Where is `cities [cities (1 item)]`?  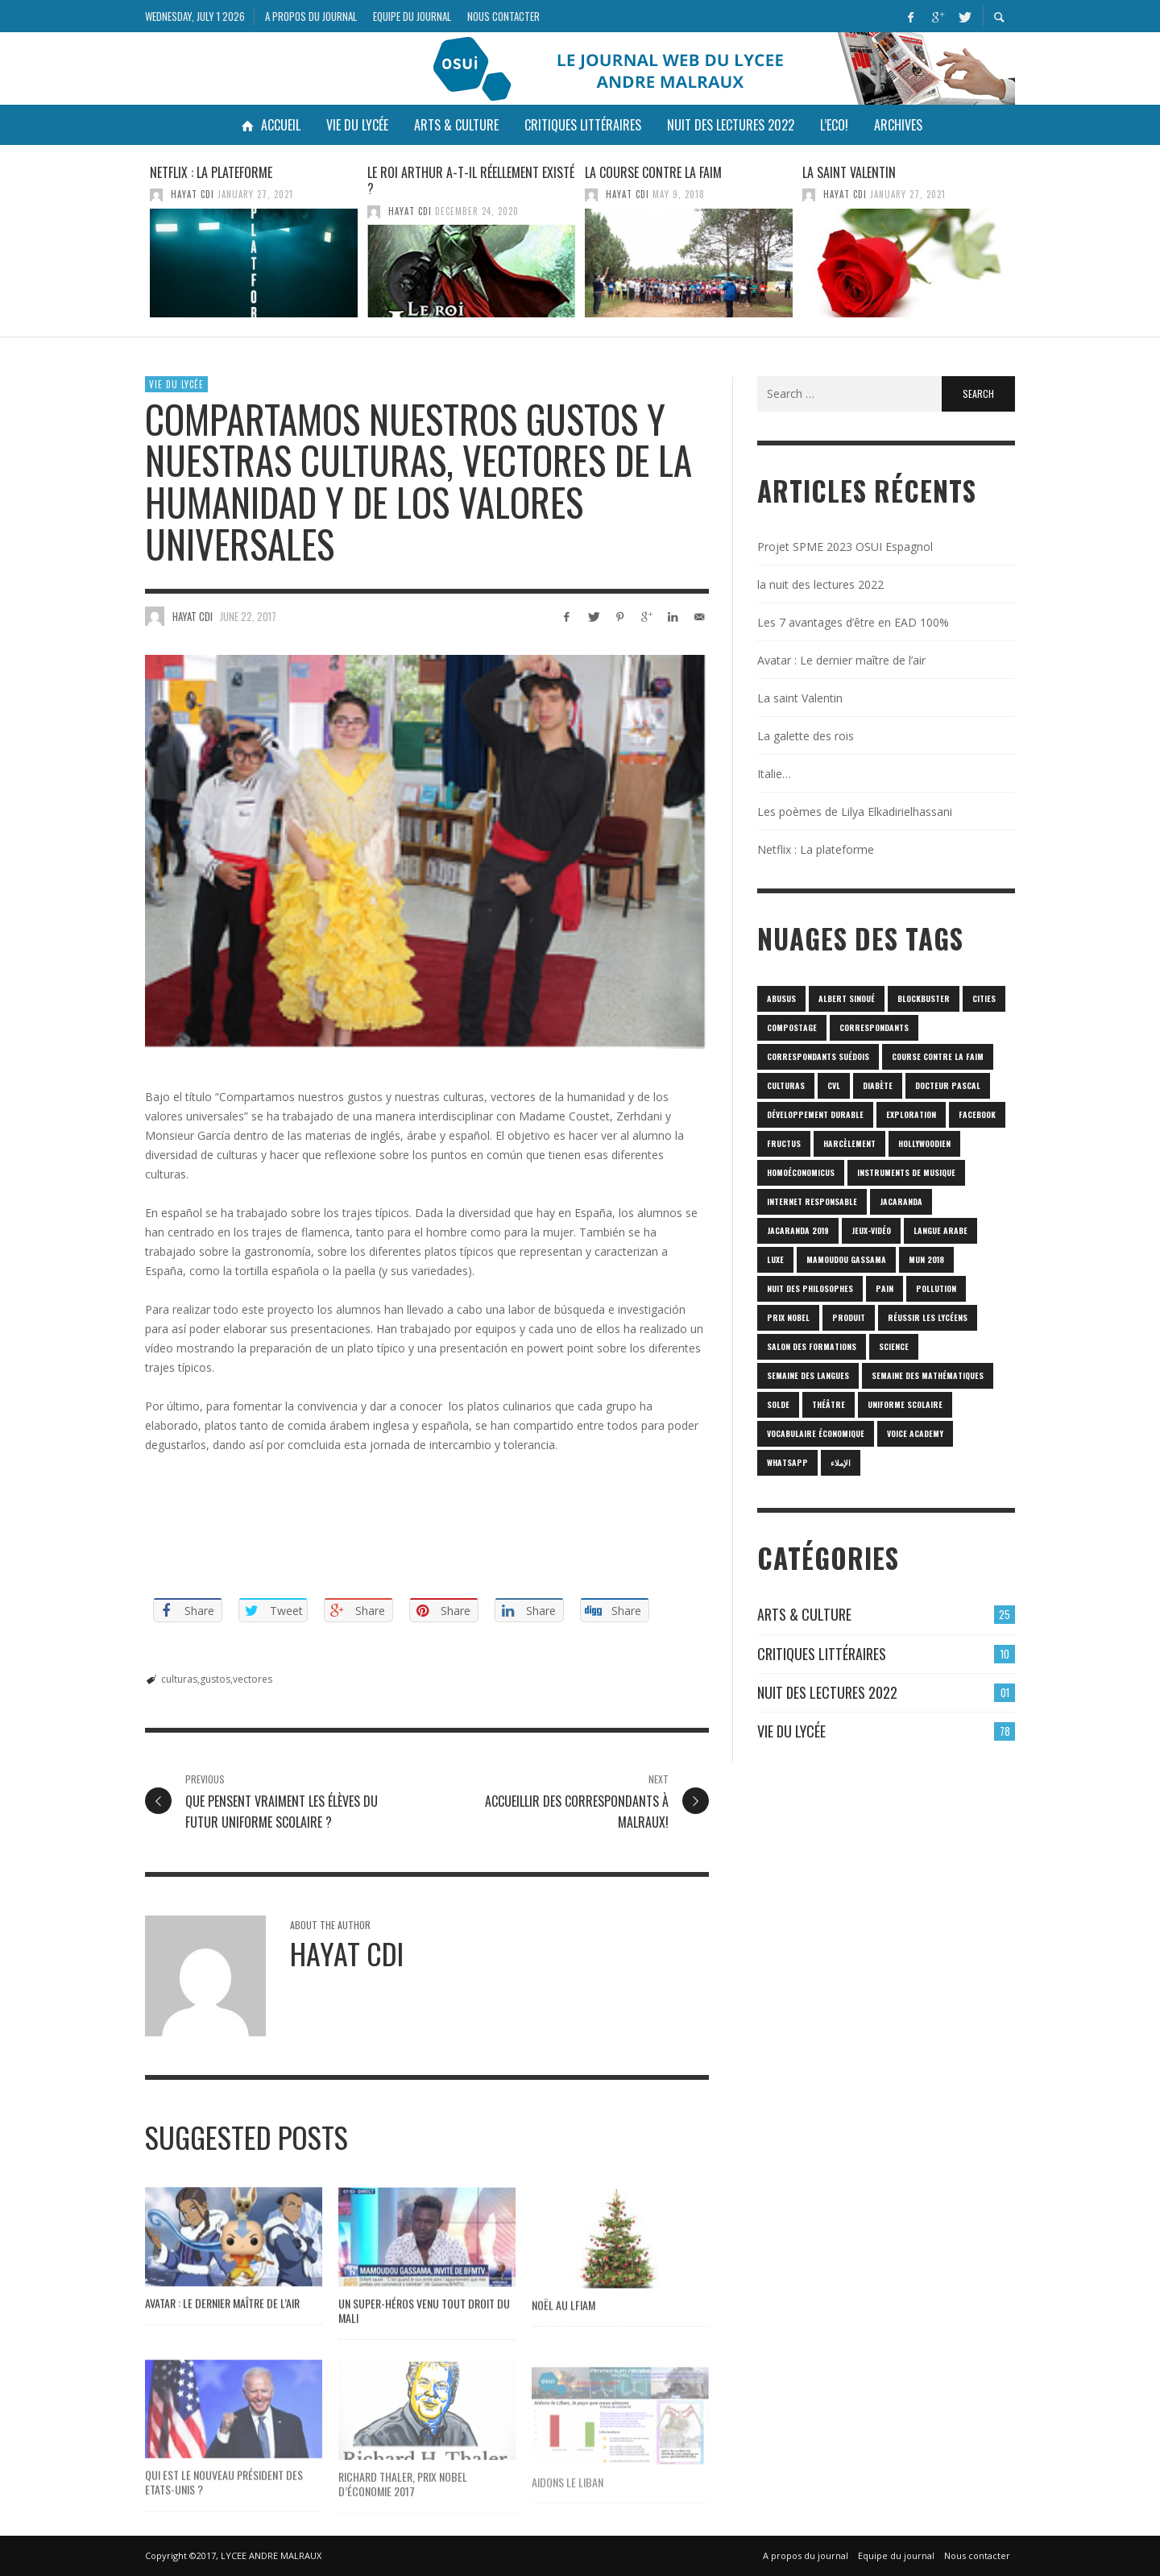
cities [cities (1 item)] is located at coordinates (984, 998).